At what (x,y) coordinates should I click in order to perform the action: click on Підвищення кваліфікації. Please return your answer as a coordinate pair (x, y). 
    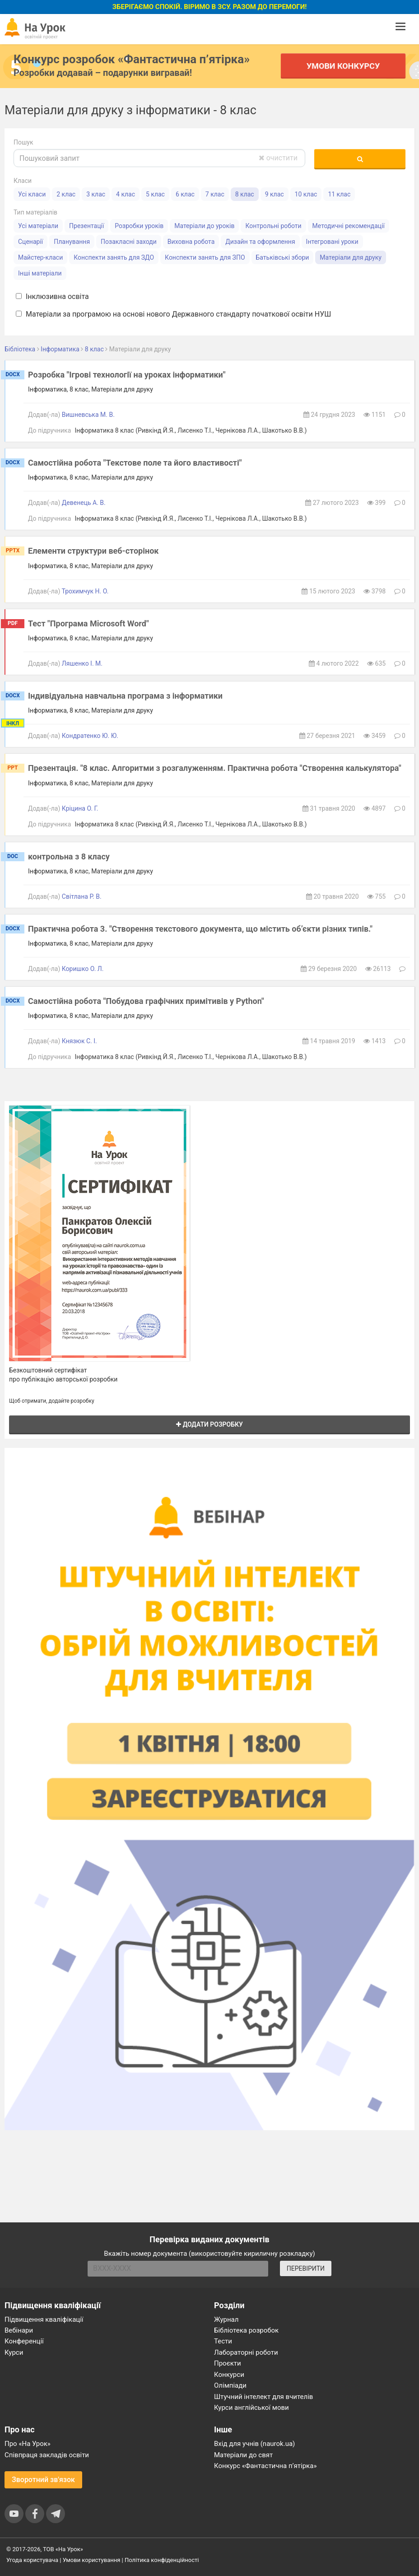
    Looking at the image, I should click on (44, 2319).